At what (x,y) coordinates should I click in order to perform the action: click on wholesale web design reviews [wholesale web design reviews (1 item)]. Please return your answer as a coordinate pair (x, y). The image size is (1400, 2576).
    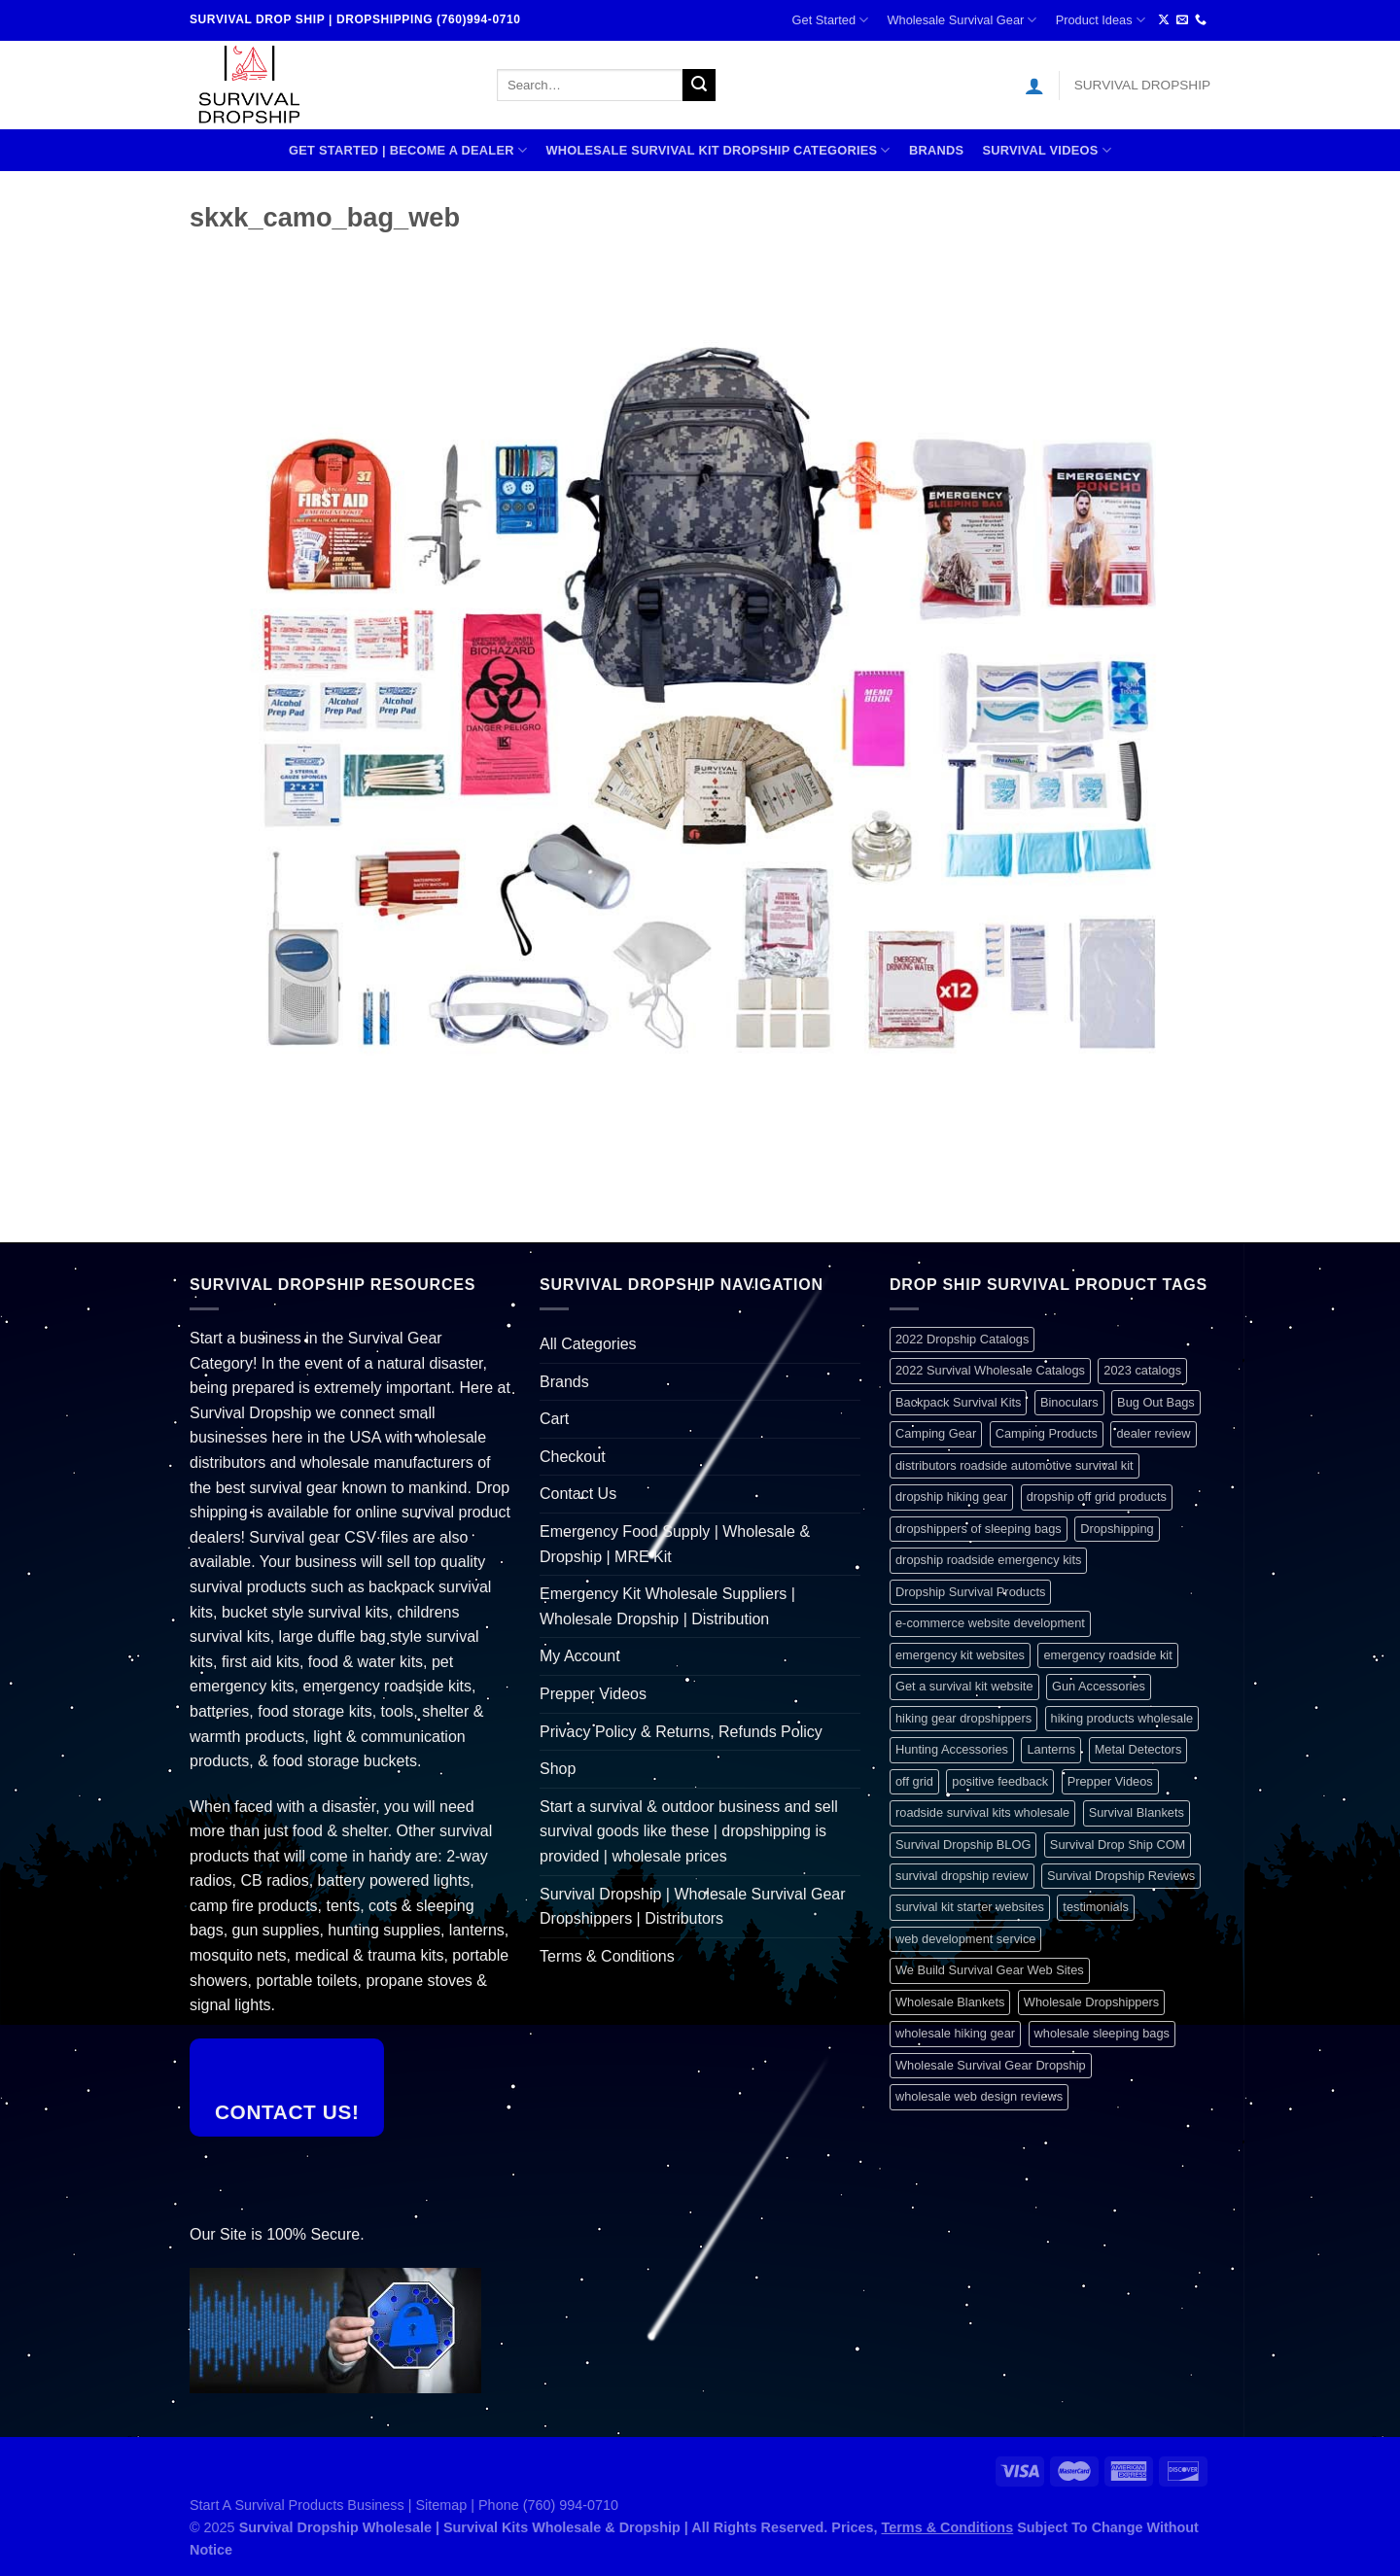
    Looking at the image, I should click on (979, 2096).